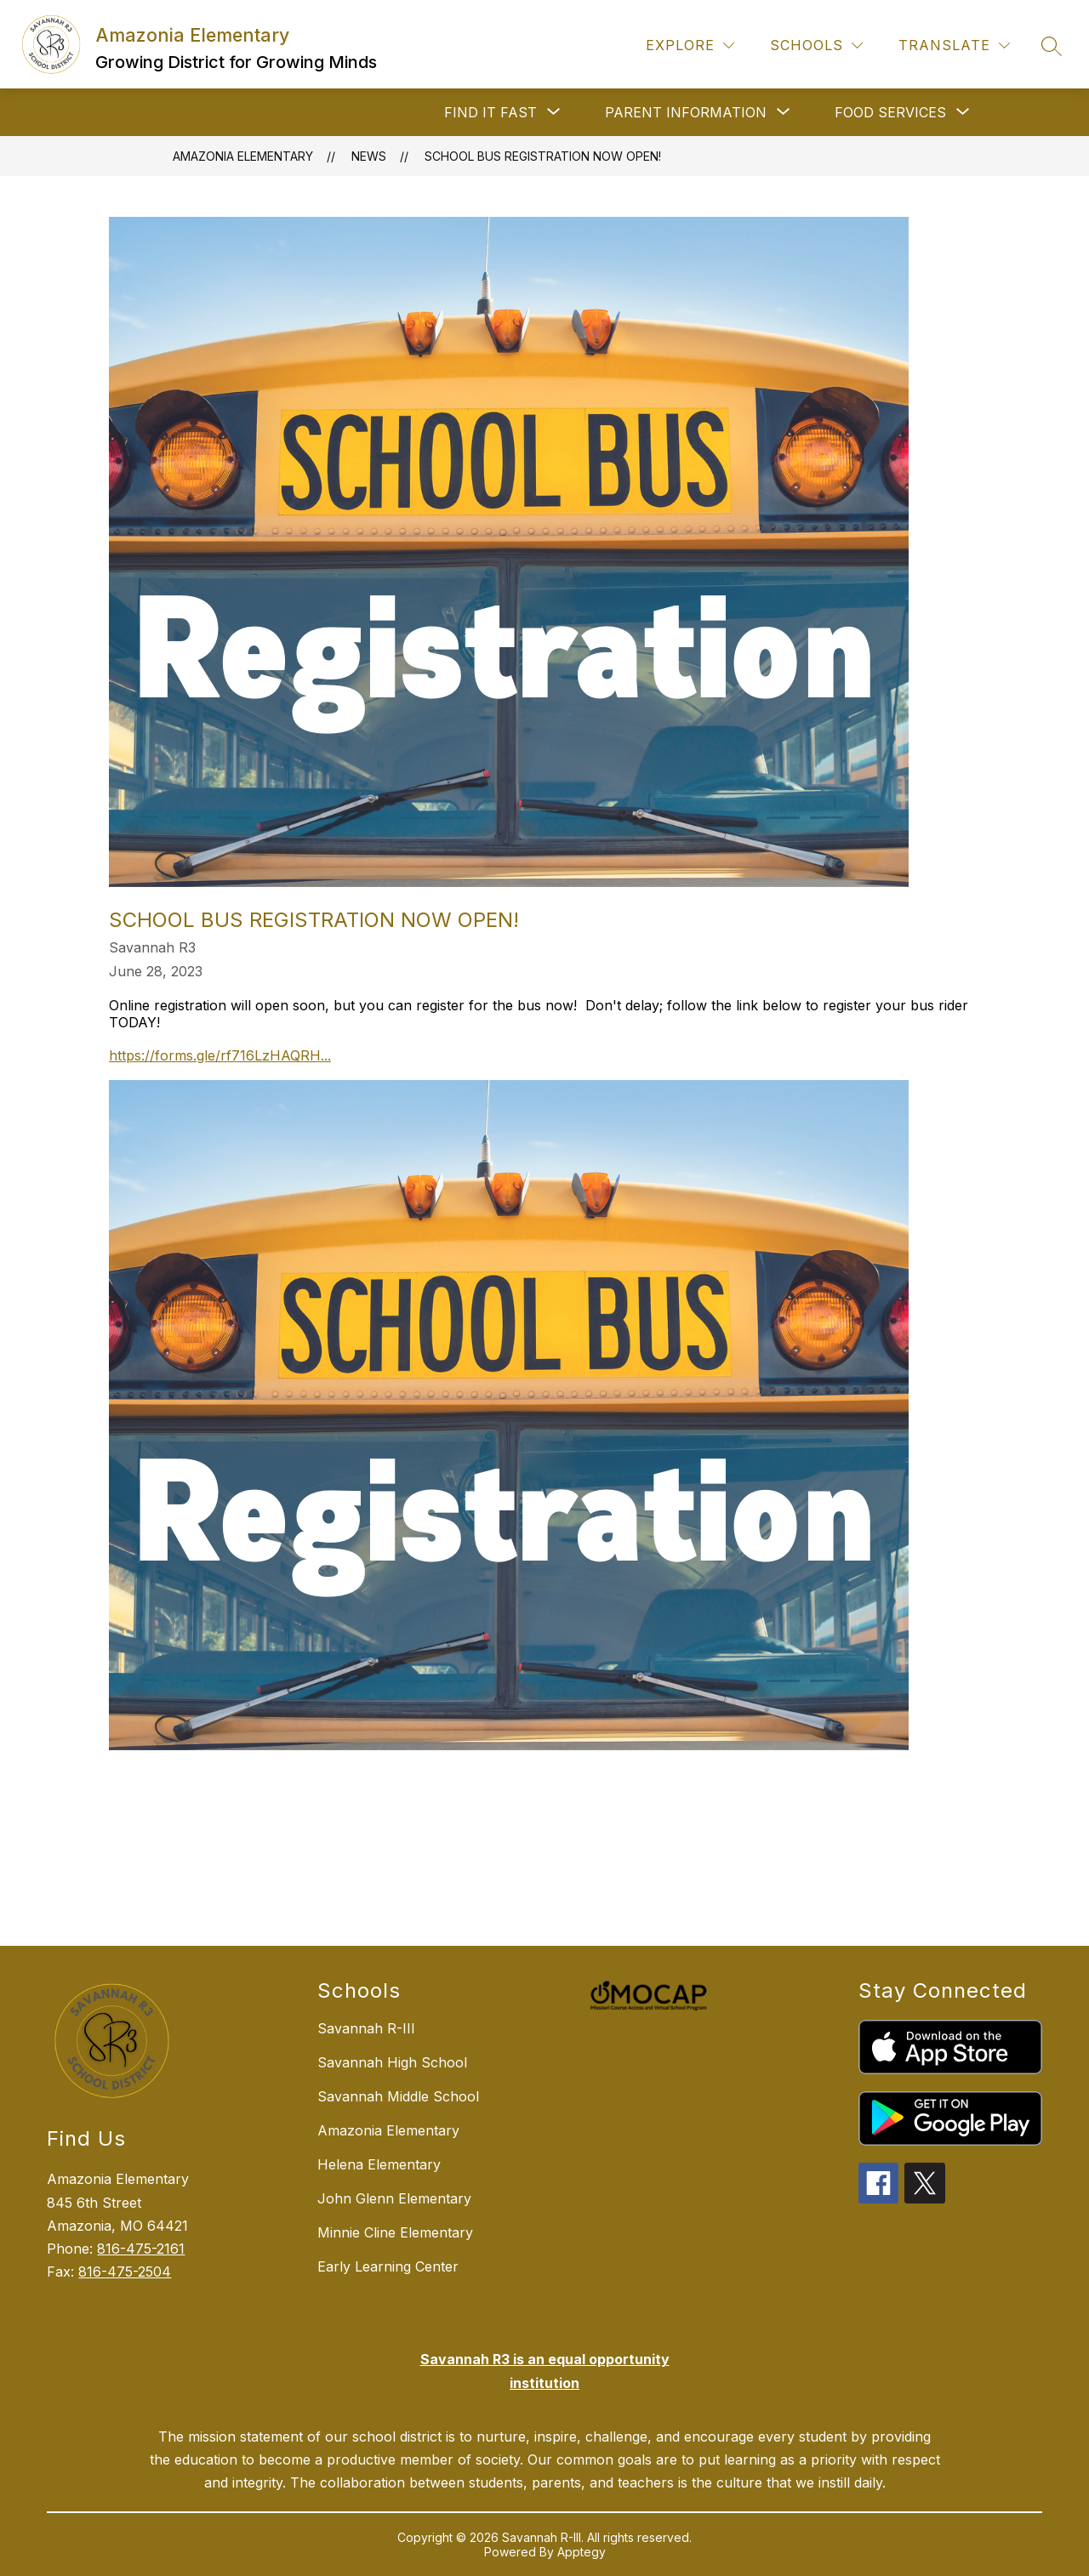 The image size is (1089, 2576). What do you see at coordinates (543, 156) in the screenshot?
I see `School Bus Registration now OPEN!` at bounding box center [543, 156].